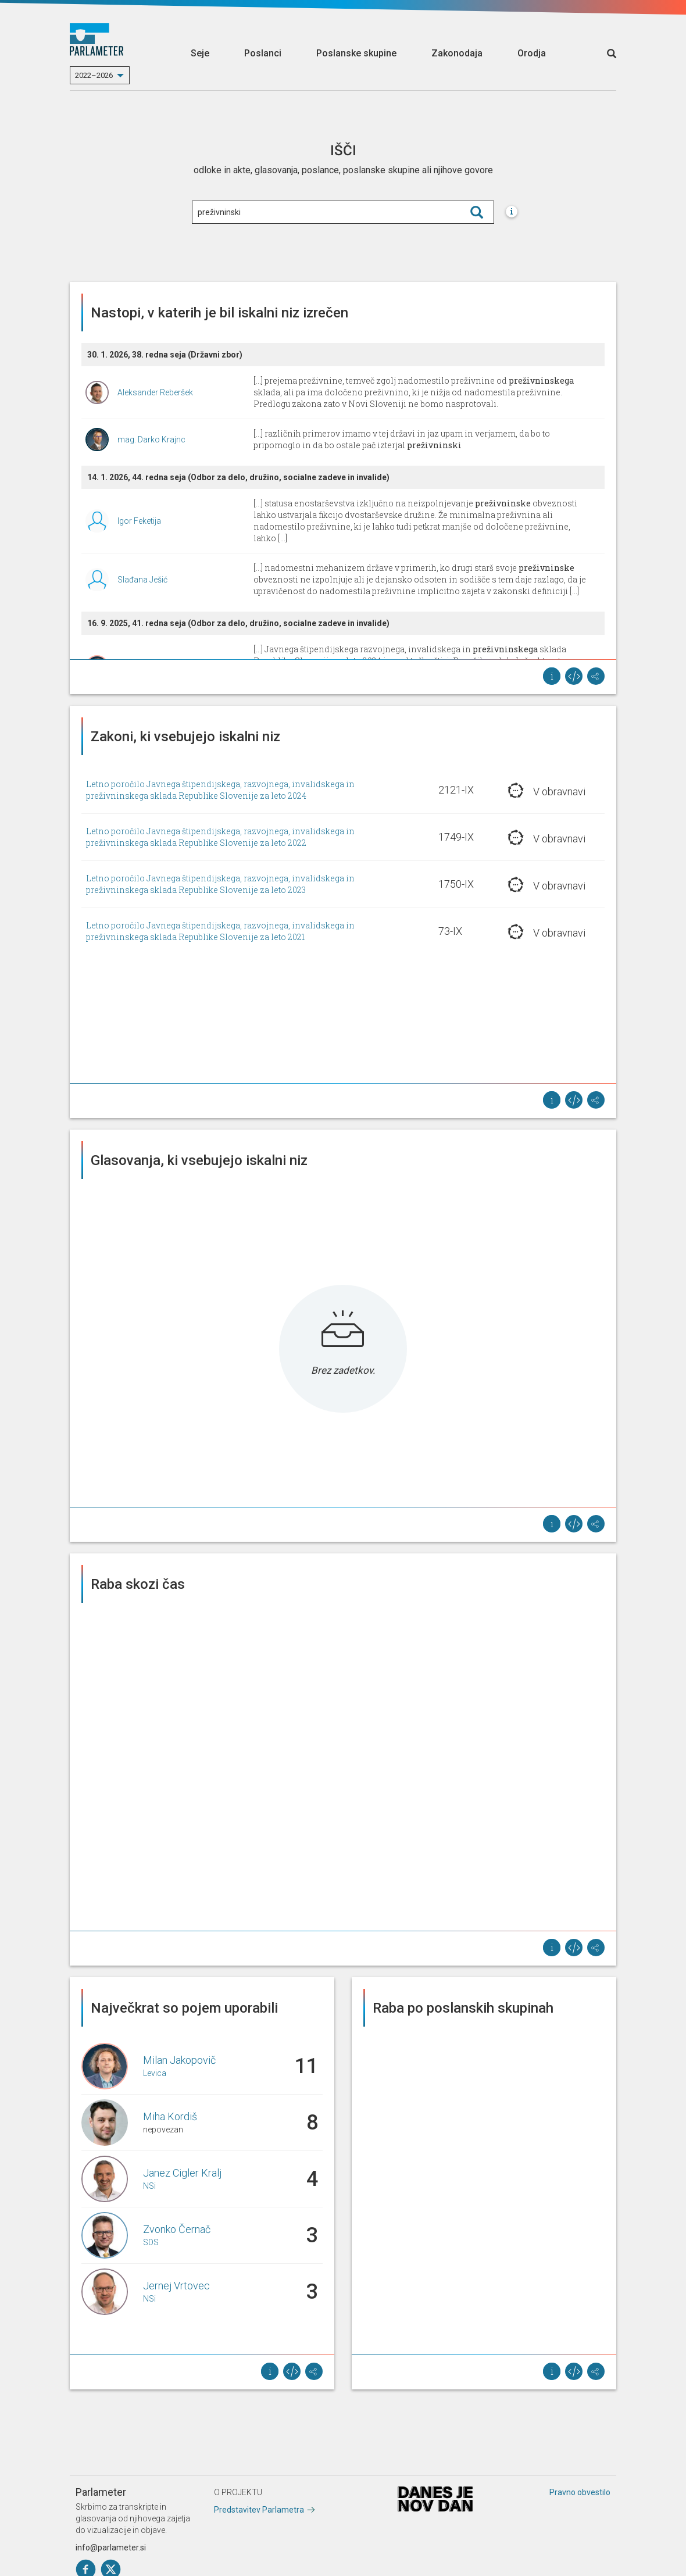 The width and height of the screenshot is (686, 2576). What do you see at coordinates (182, 2173) in the screenshot?
I see `Janez Cigler Kralj` at bounding box center [182, 2173].